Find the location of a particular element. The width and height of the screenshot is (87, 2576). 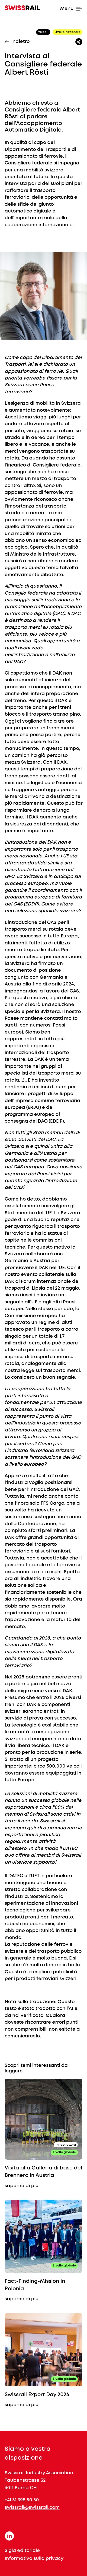

Sigla editoriale is located at coordinates (22, 2550).